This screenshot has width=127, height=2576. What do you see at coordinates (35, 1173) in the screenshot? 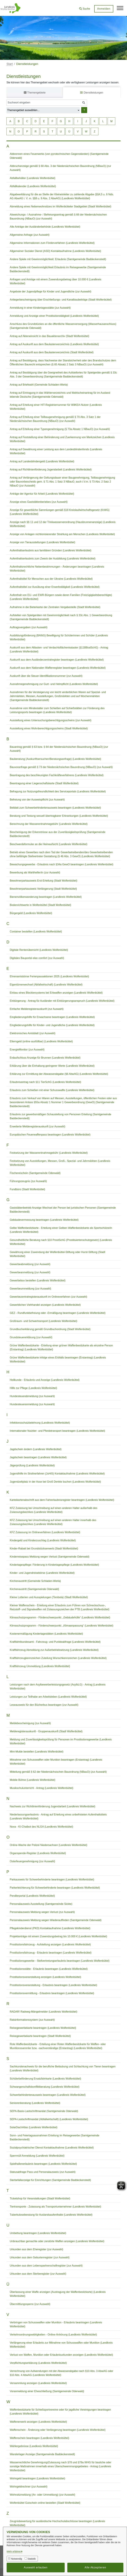
I see `Fischereischein (Samtgemeinde Oderwald)` at bounding box center [35, 1173].